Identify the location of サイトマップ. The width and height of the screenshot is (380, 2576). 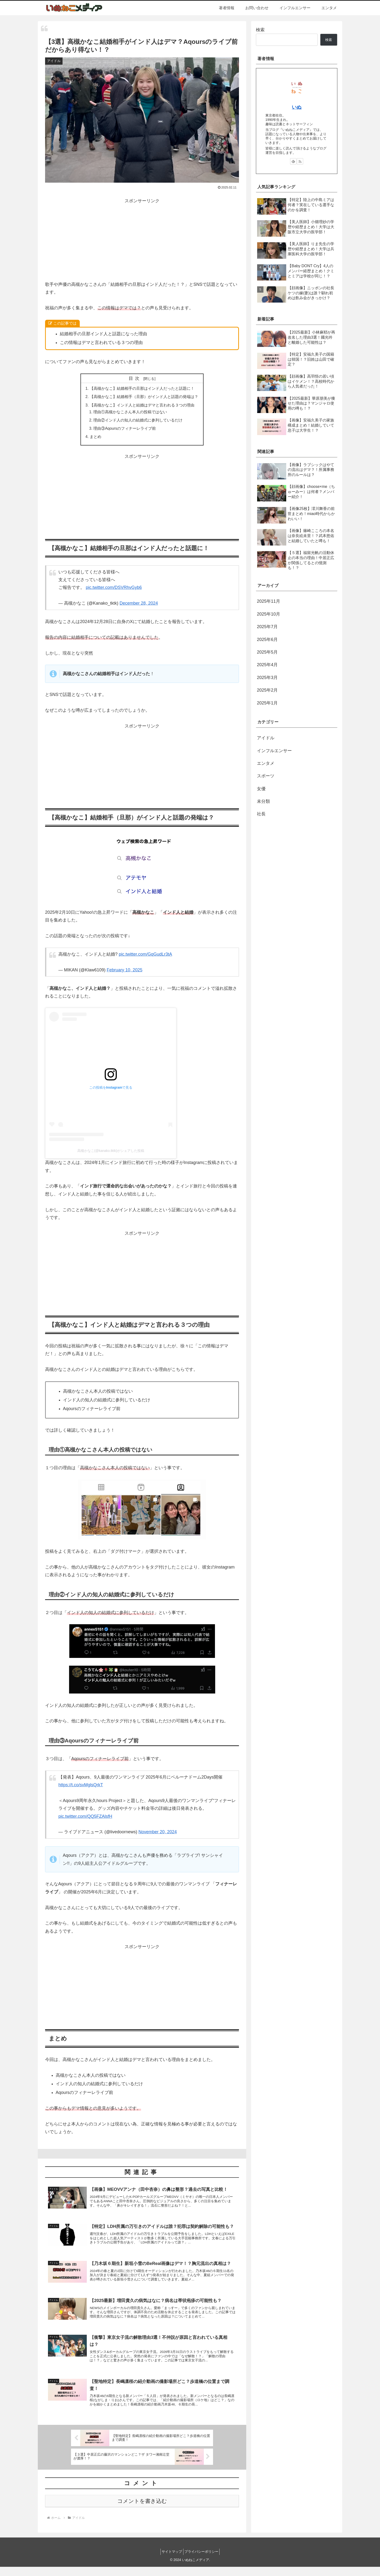
(170, 2561).